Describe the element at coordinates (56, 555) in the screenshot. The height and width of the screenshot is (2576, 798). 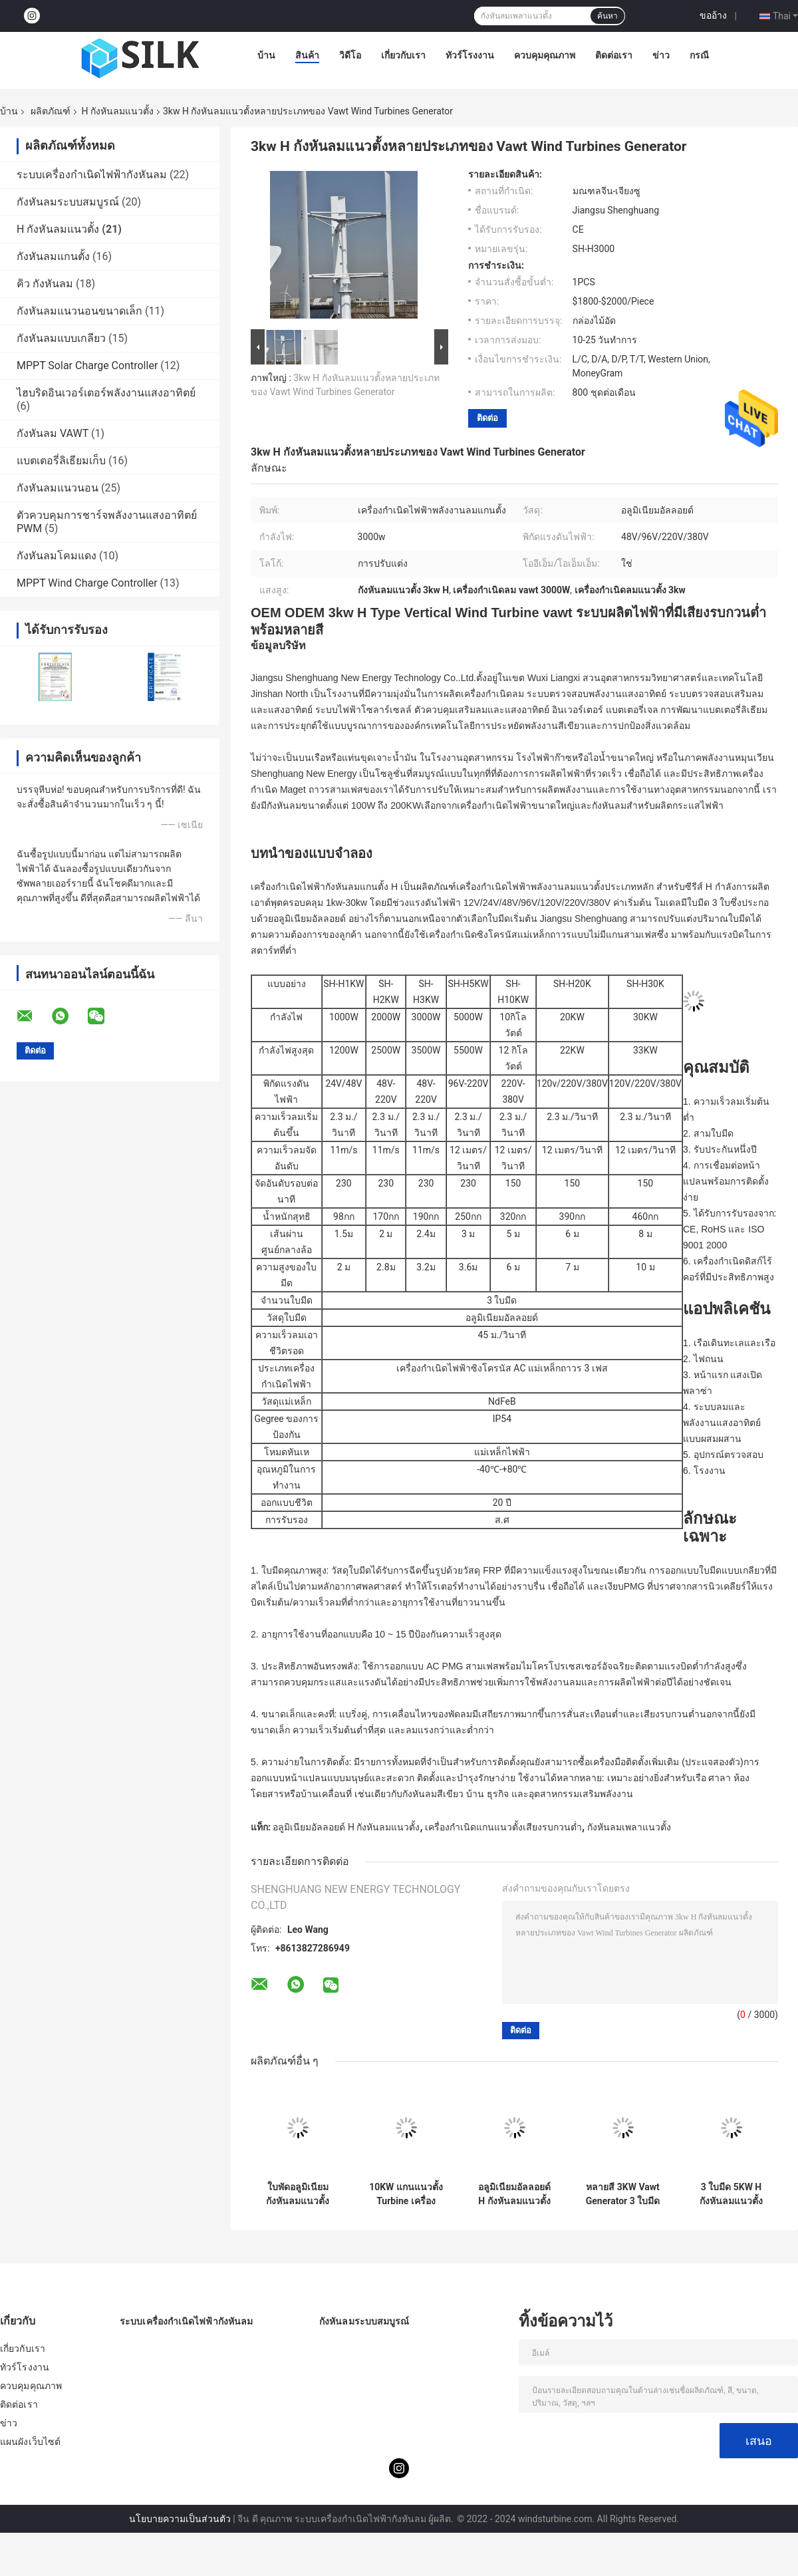
I see `กังหันลมโคมแดง` at that location.